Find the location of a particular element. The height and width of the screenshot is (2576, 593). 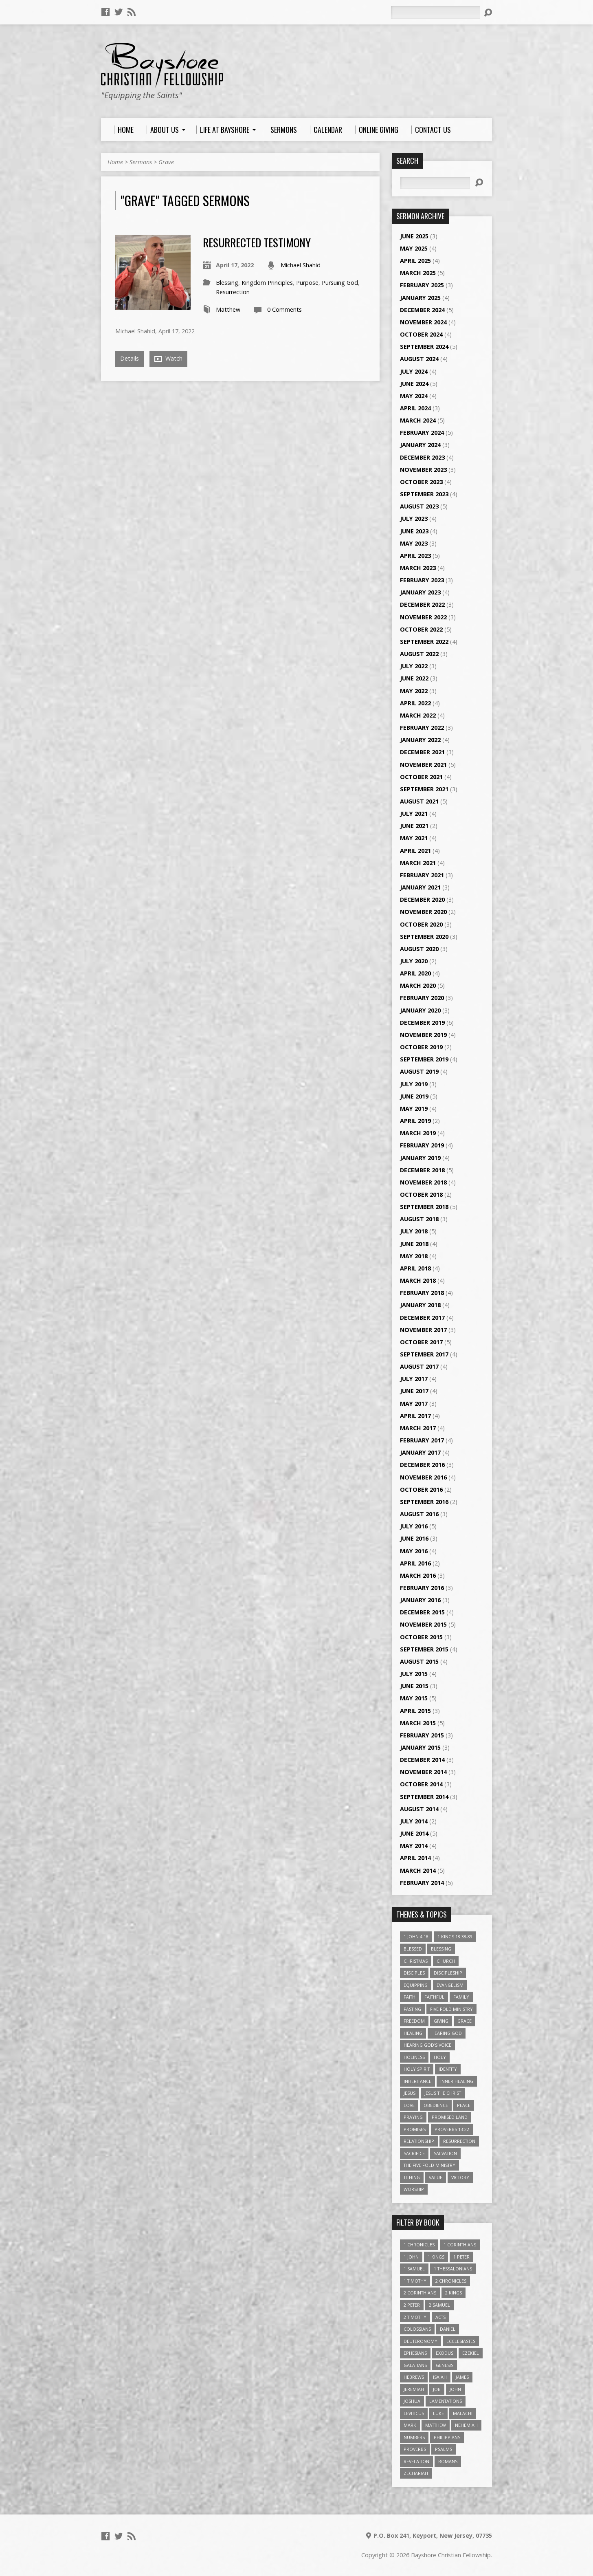

February 2017 is located at coordinates (422, 1440).